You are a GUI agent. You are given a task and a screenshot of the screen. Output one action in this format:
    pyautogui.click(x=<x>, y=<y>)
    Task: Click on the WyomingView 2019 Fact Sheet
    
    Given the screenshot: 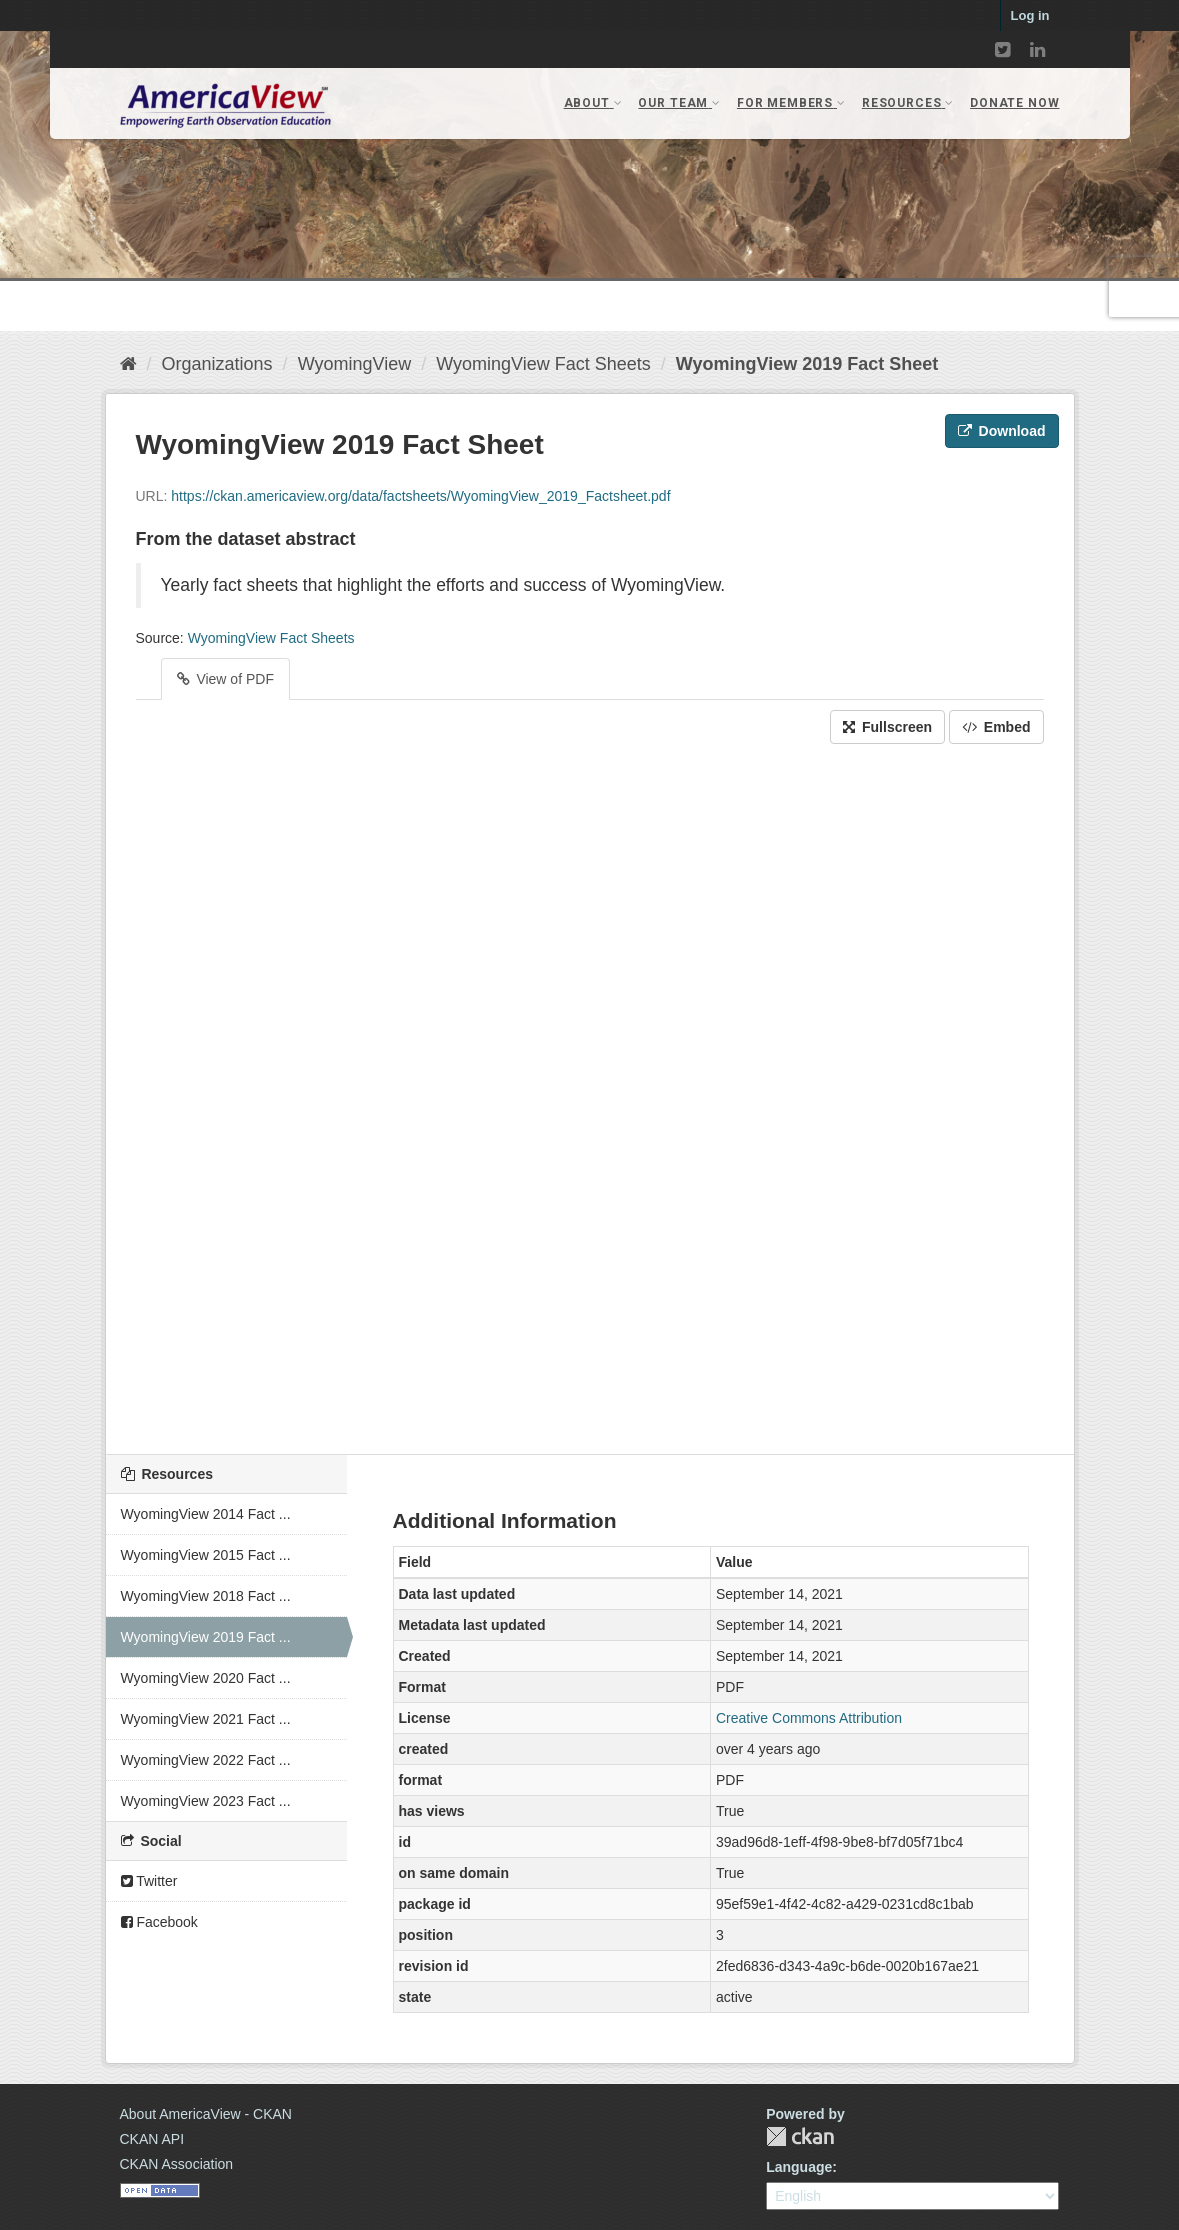 What is the action you would take?
    pyautogui.click(x=807, y=364)
    